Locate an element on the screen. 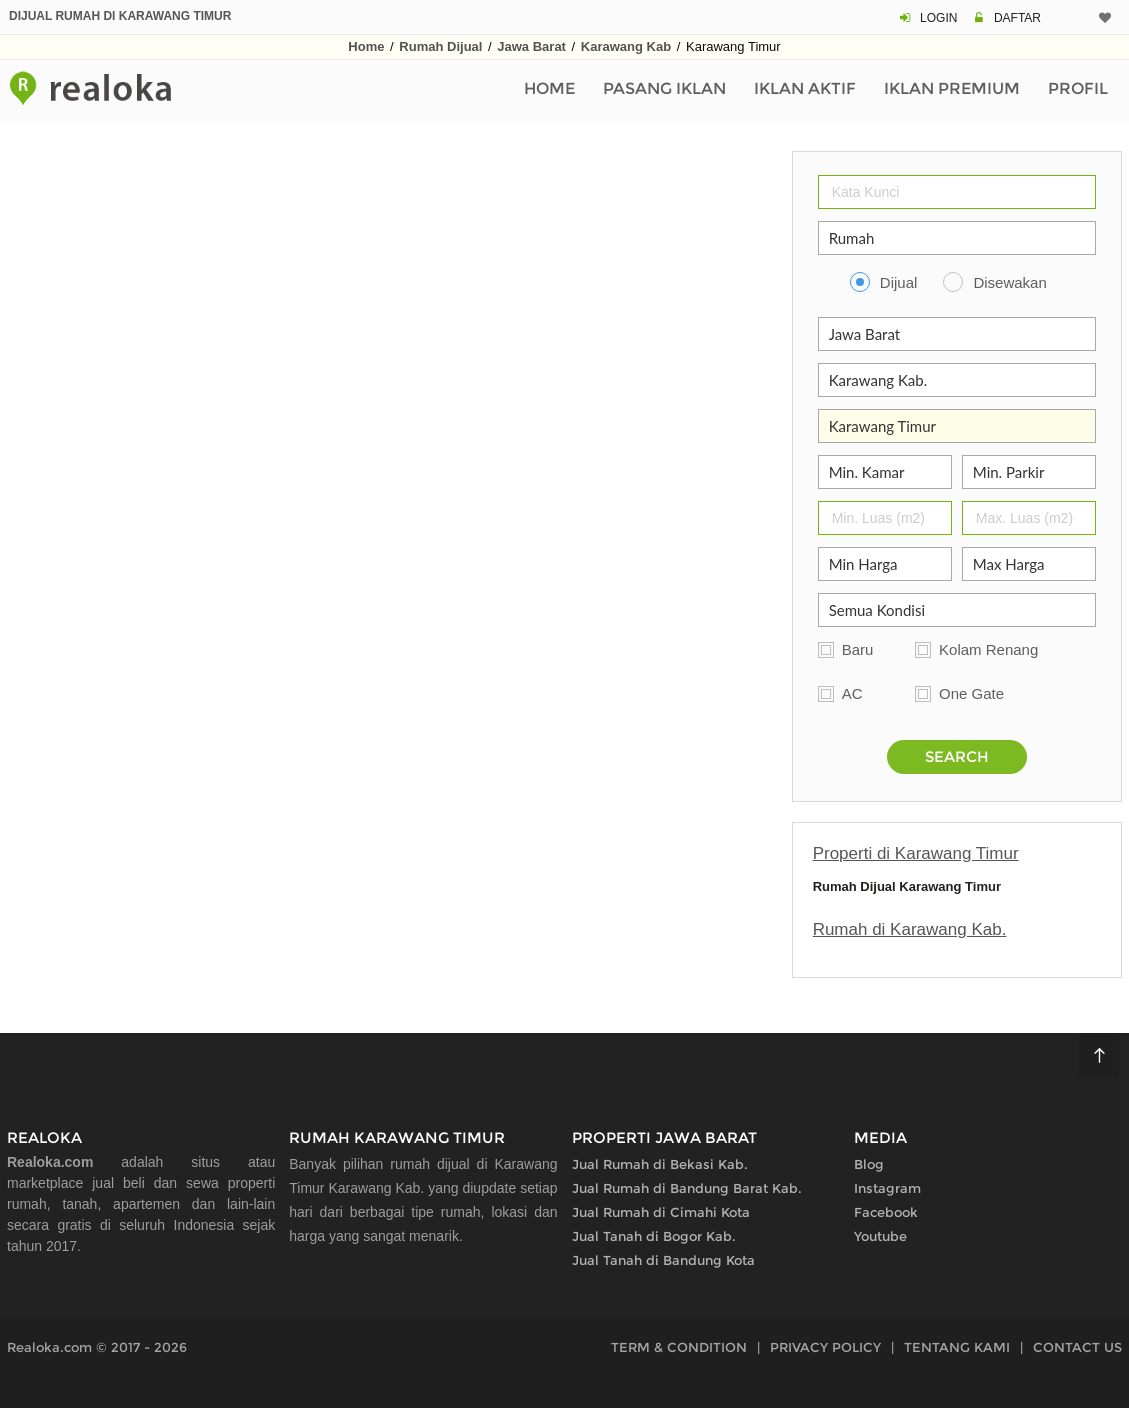 This screenshot has height=1408, width=1129. [Properti] is located at coordinates (957, 238).